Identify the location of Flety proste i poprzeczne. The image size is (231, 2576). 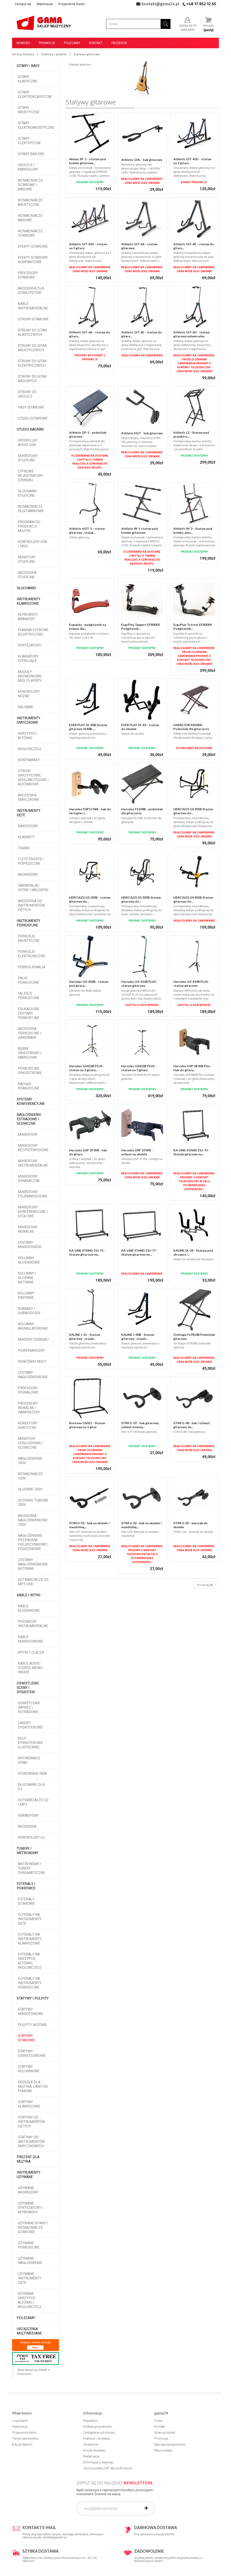
(31, 861).